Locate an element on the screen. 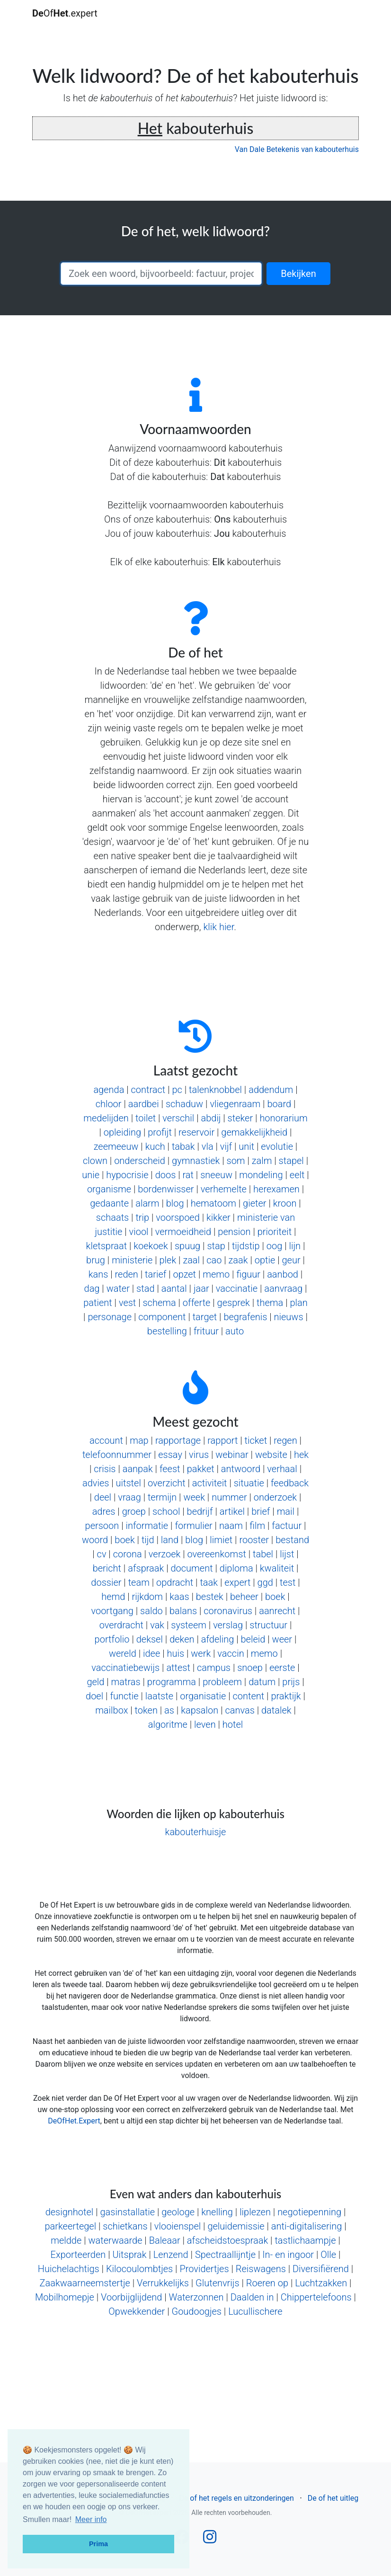  dossier is located at coordinates (106, 1582).